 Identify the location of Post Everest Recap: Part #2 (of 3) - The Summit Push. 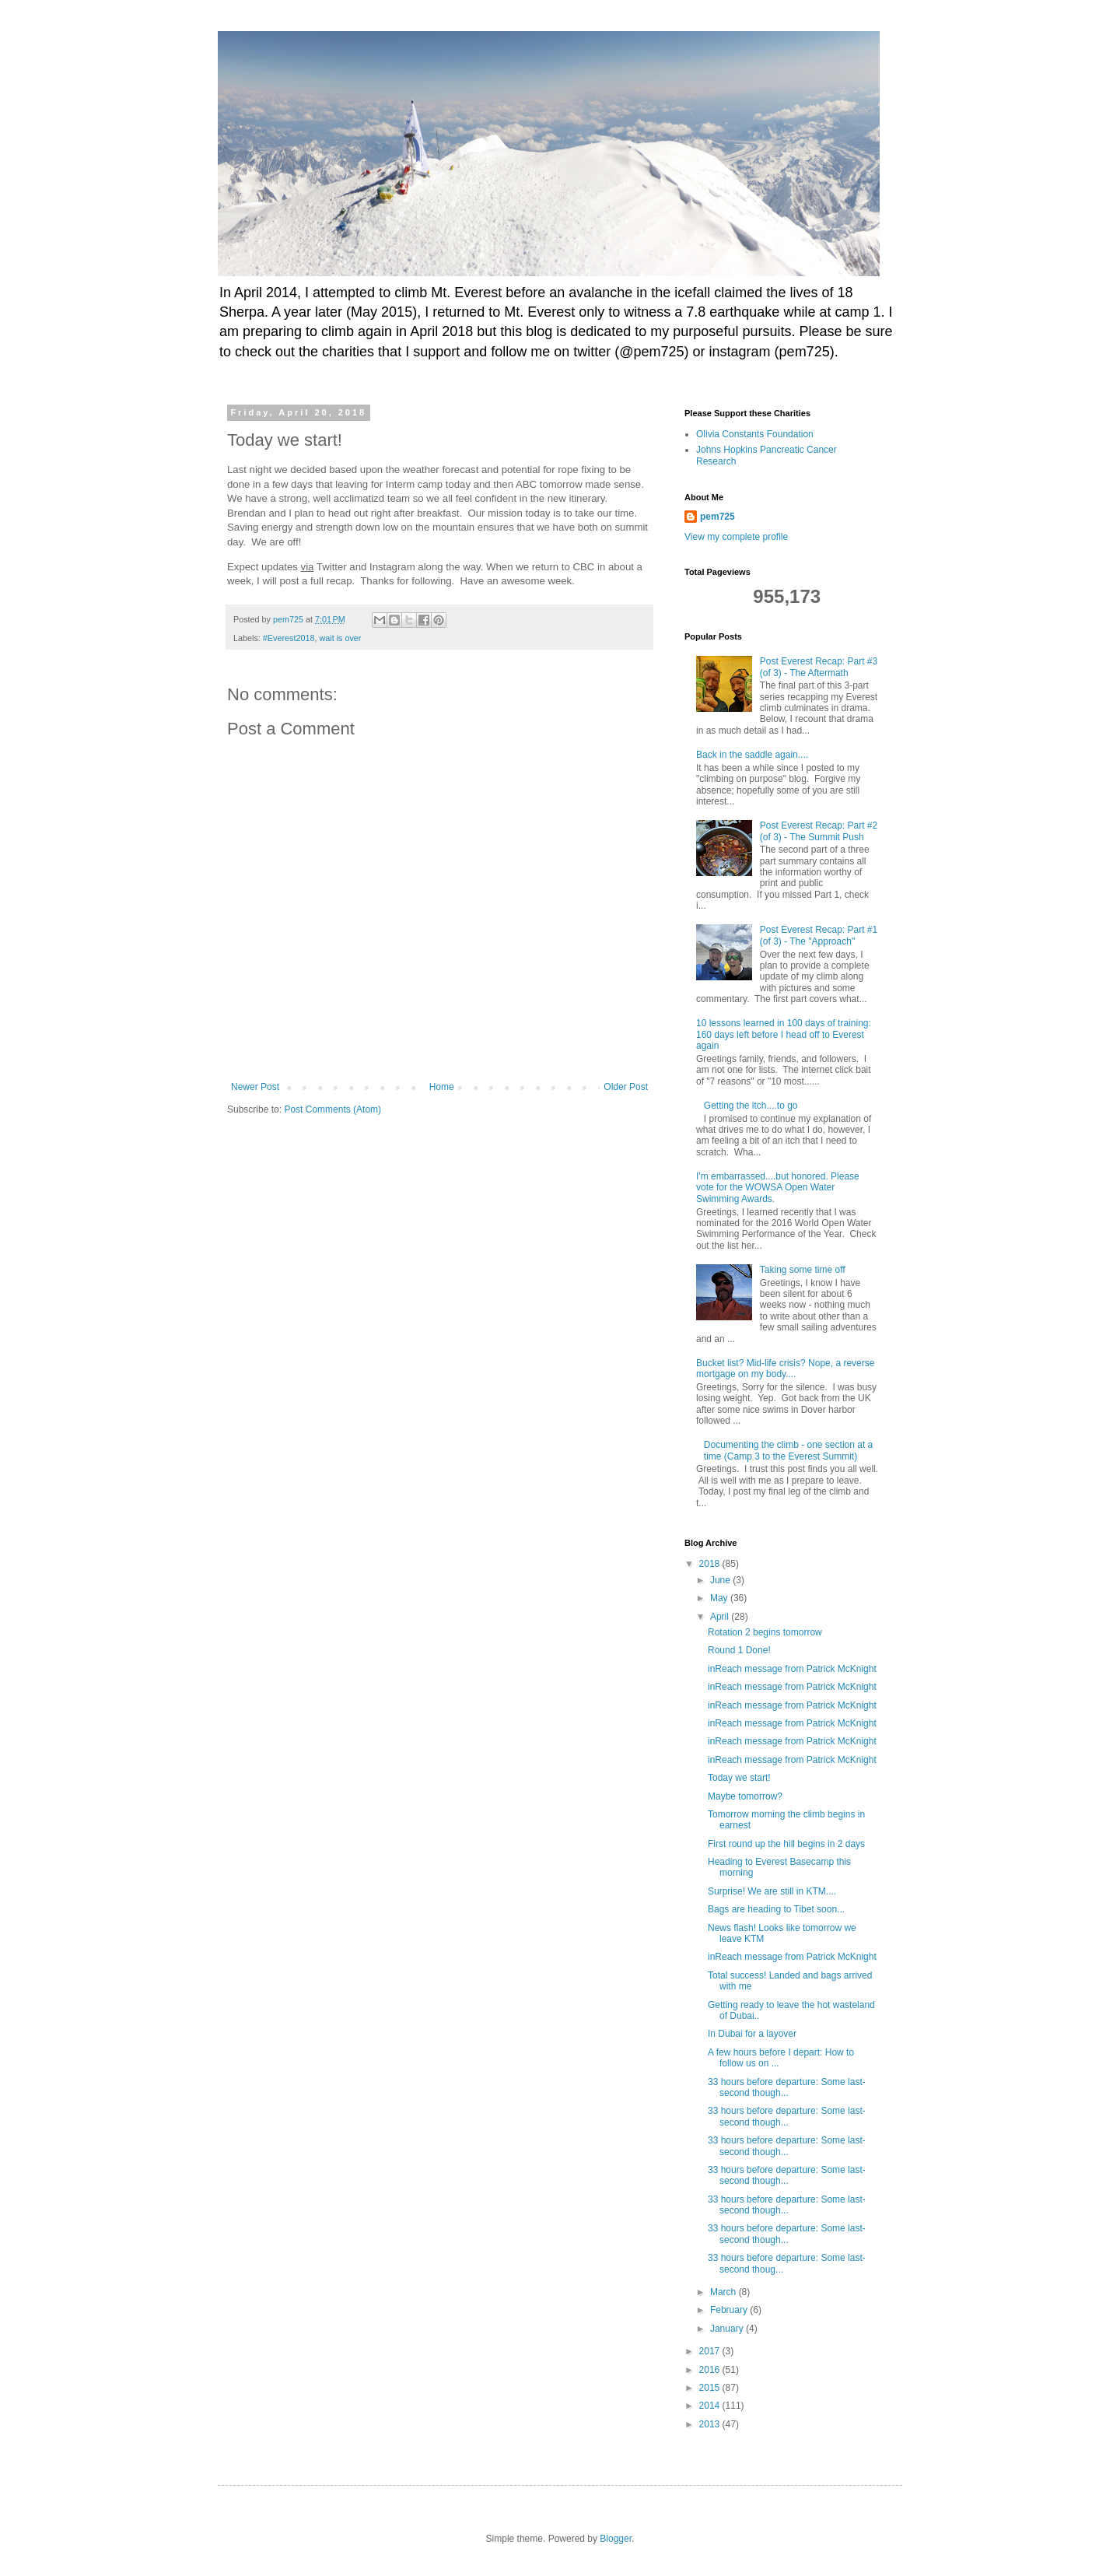
(818, 831).